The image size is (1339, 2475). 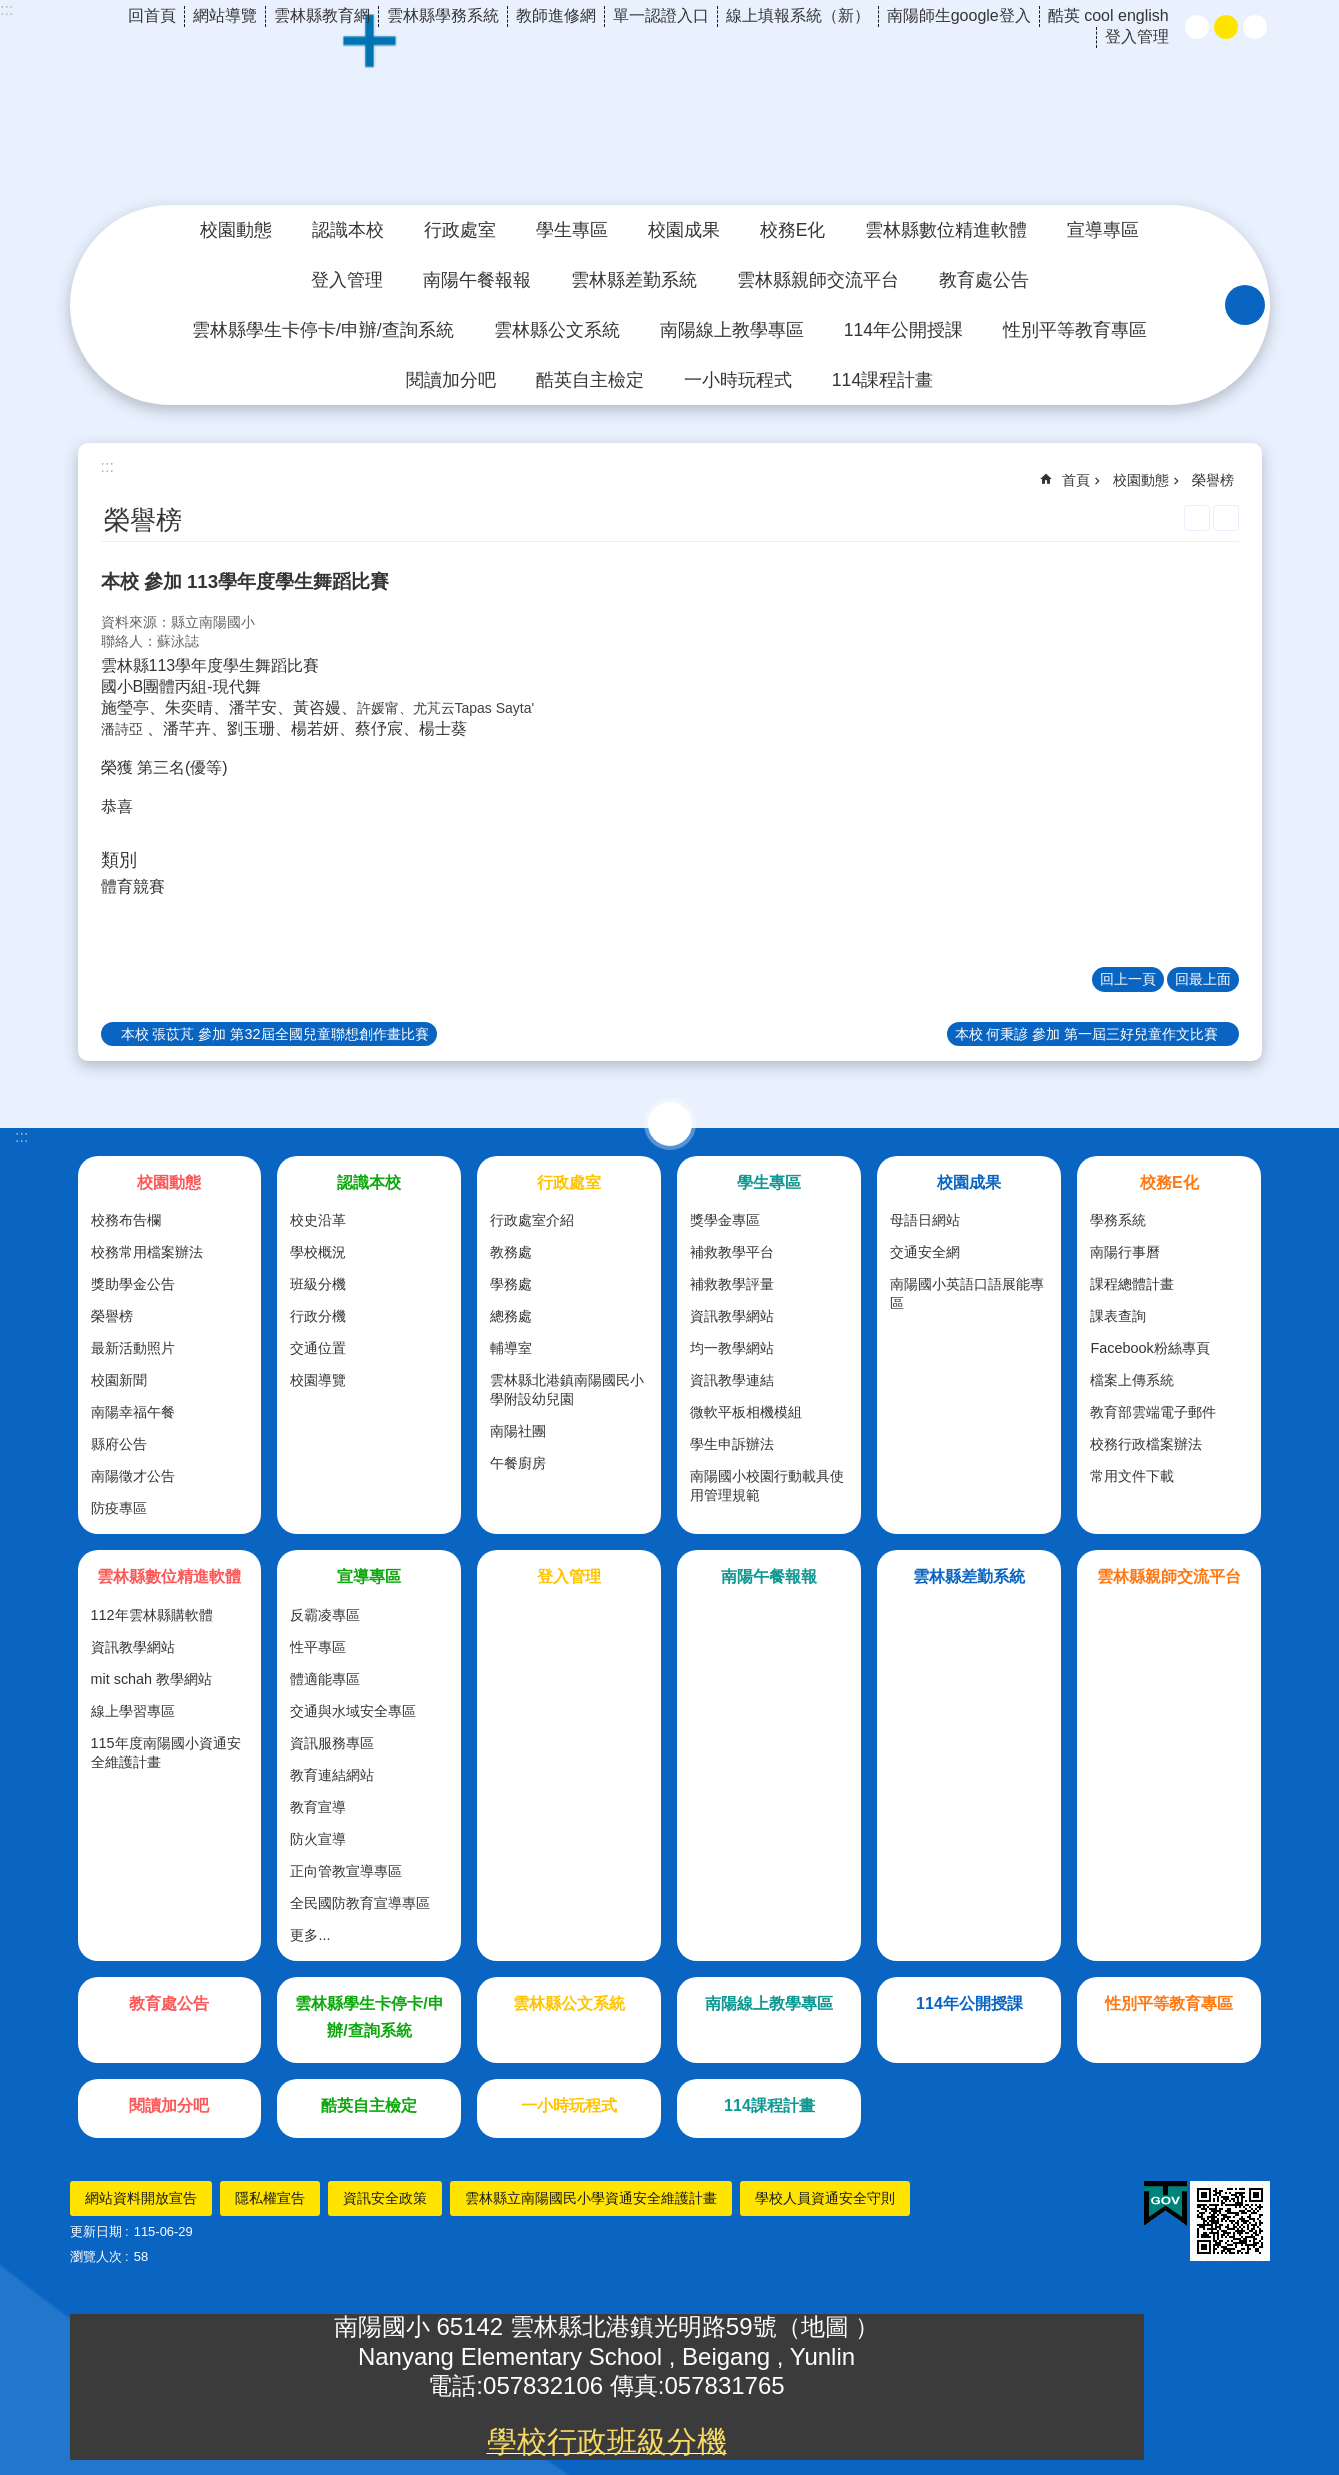 I want to click on 防火宣導 [link], so click(x=318, y=1839).